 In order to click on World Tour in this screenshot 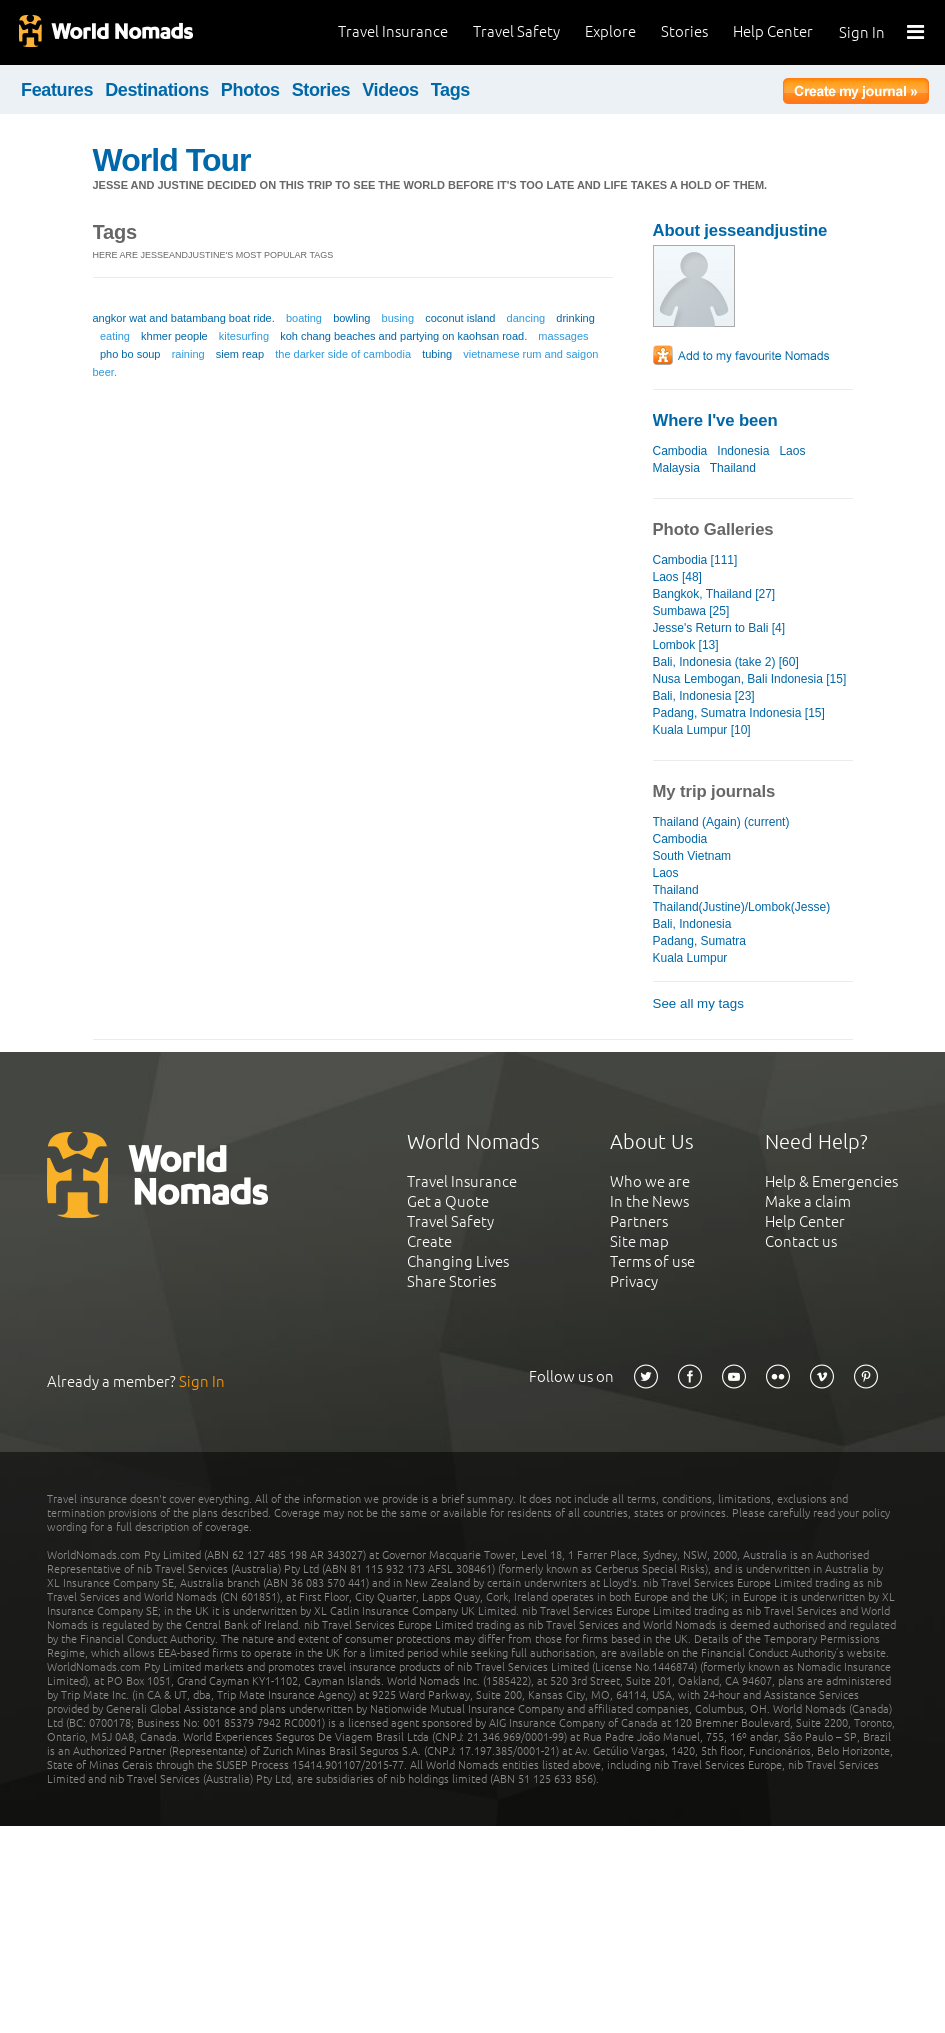, I will do `click(172, 160)`.